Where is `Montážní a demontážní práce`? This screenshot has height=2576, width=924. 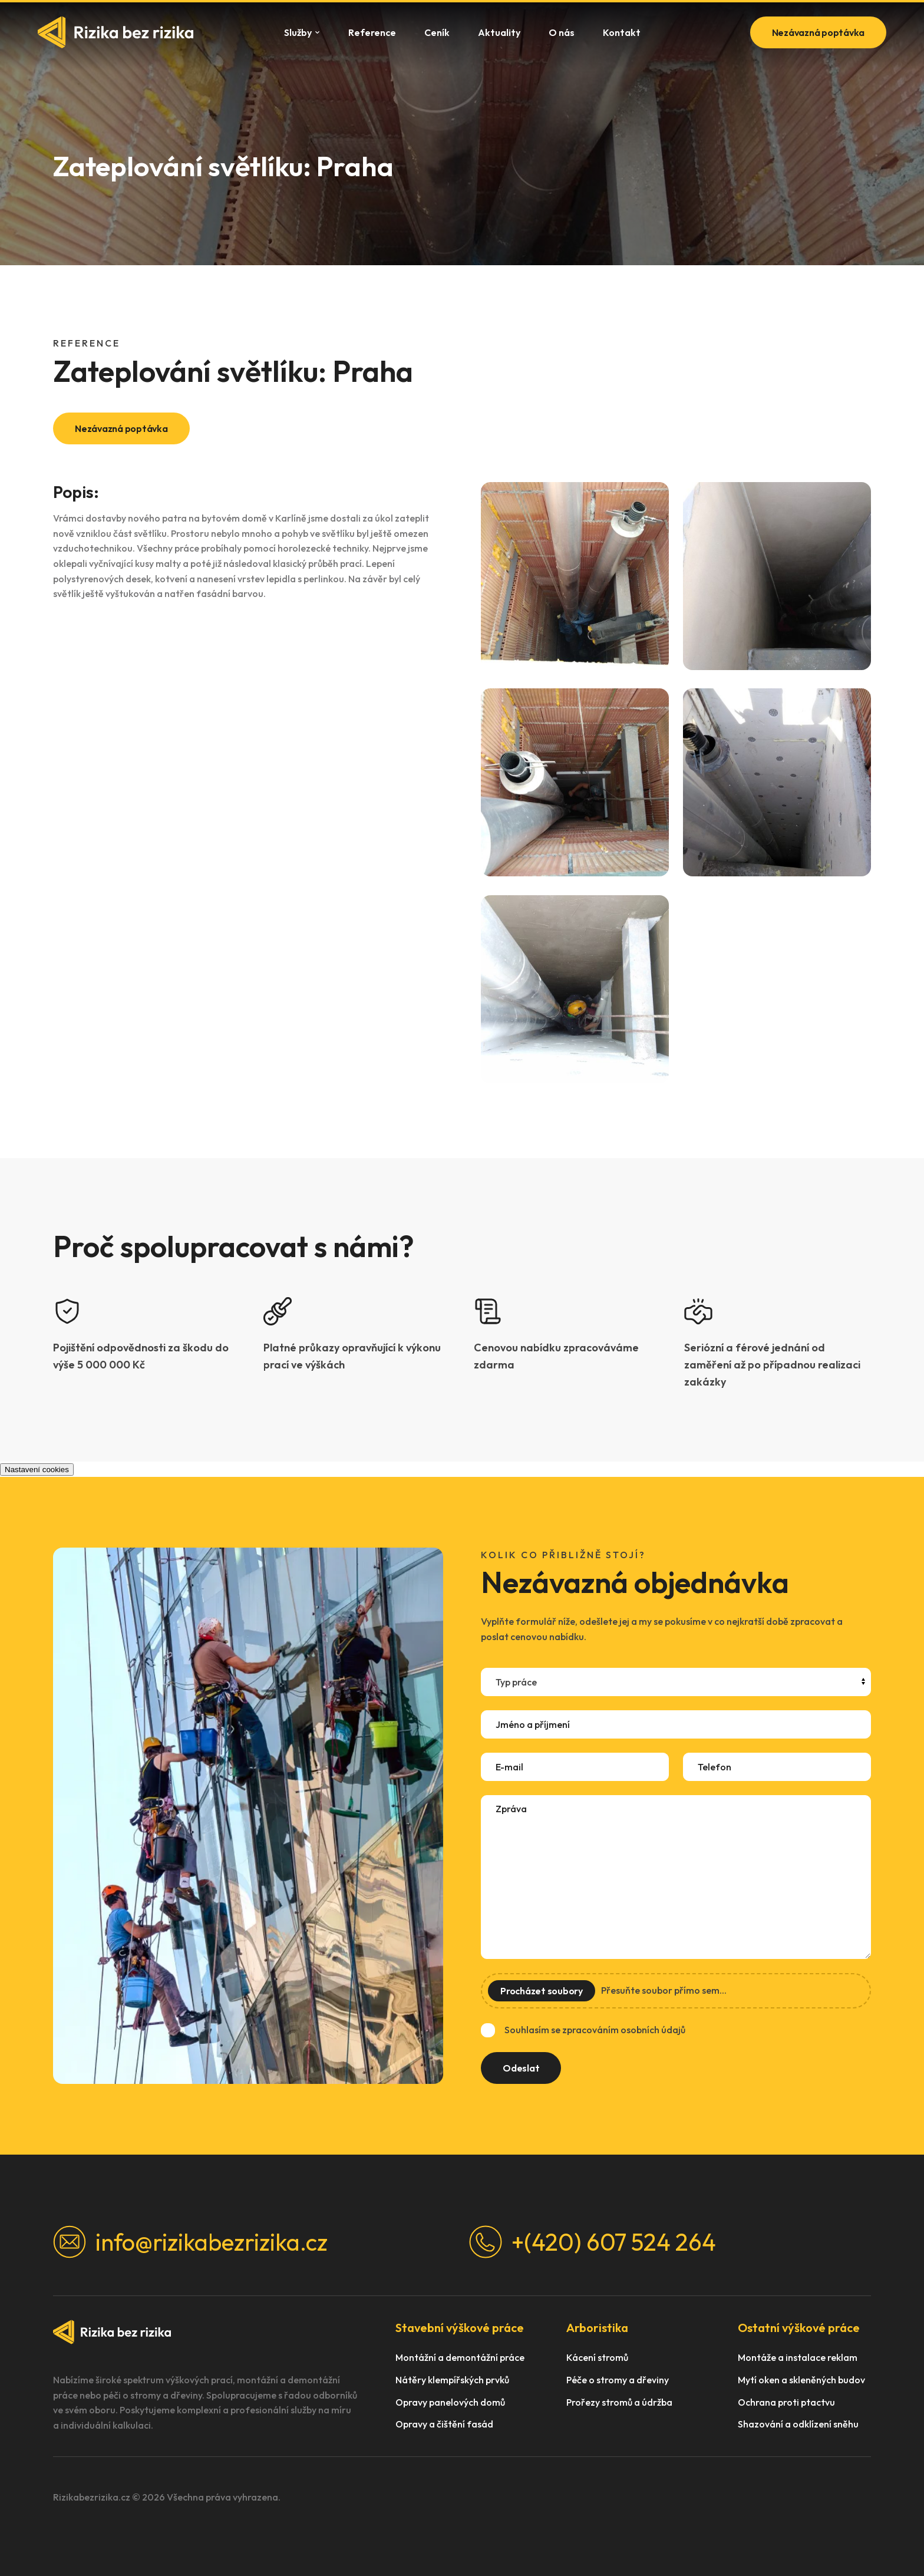
Montážní a demontážní práce is located at coordinates (459, 2357).